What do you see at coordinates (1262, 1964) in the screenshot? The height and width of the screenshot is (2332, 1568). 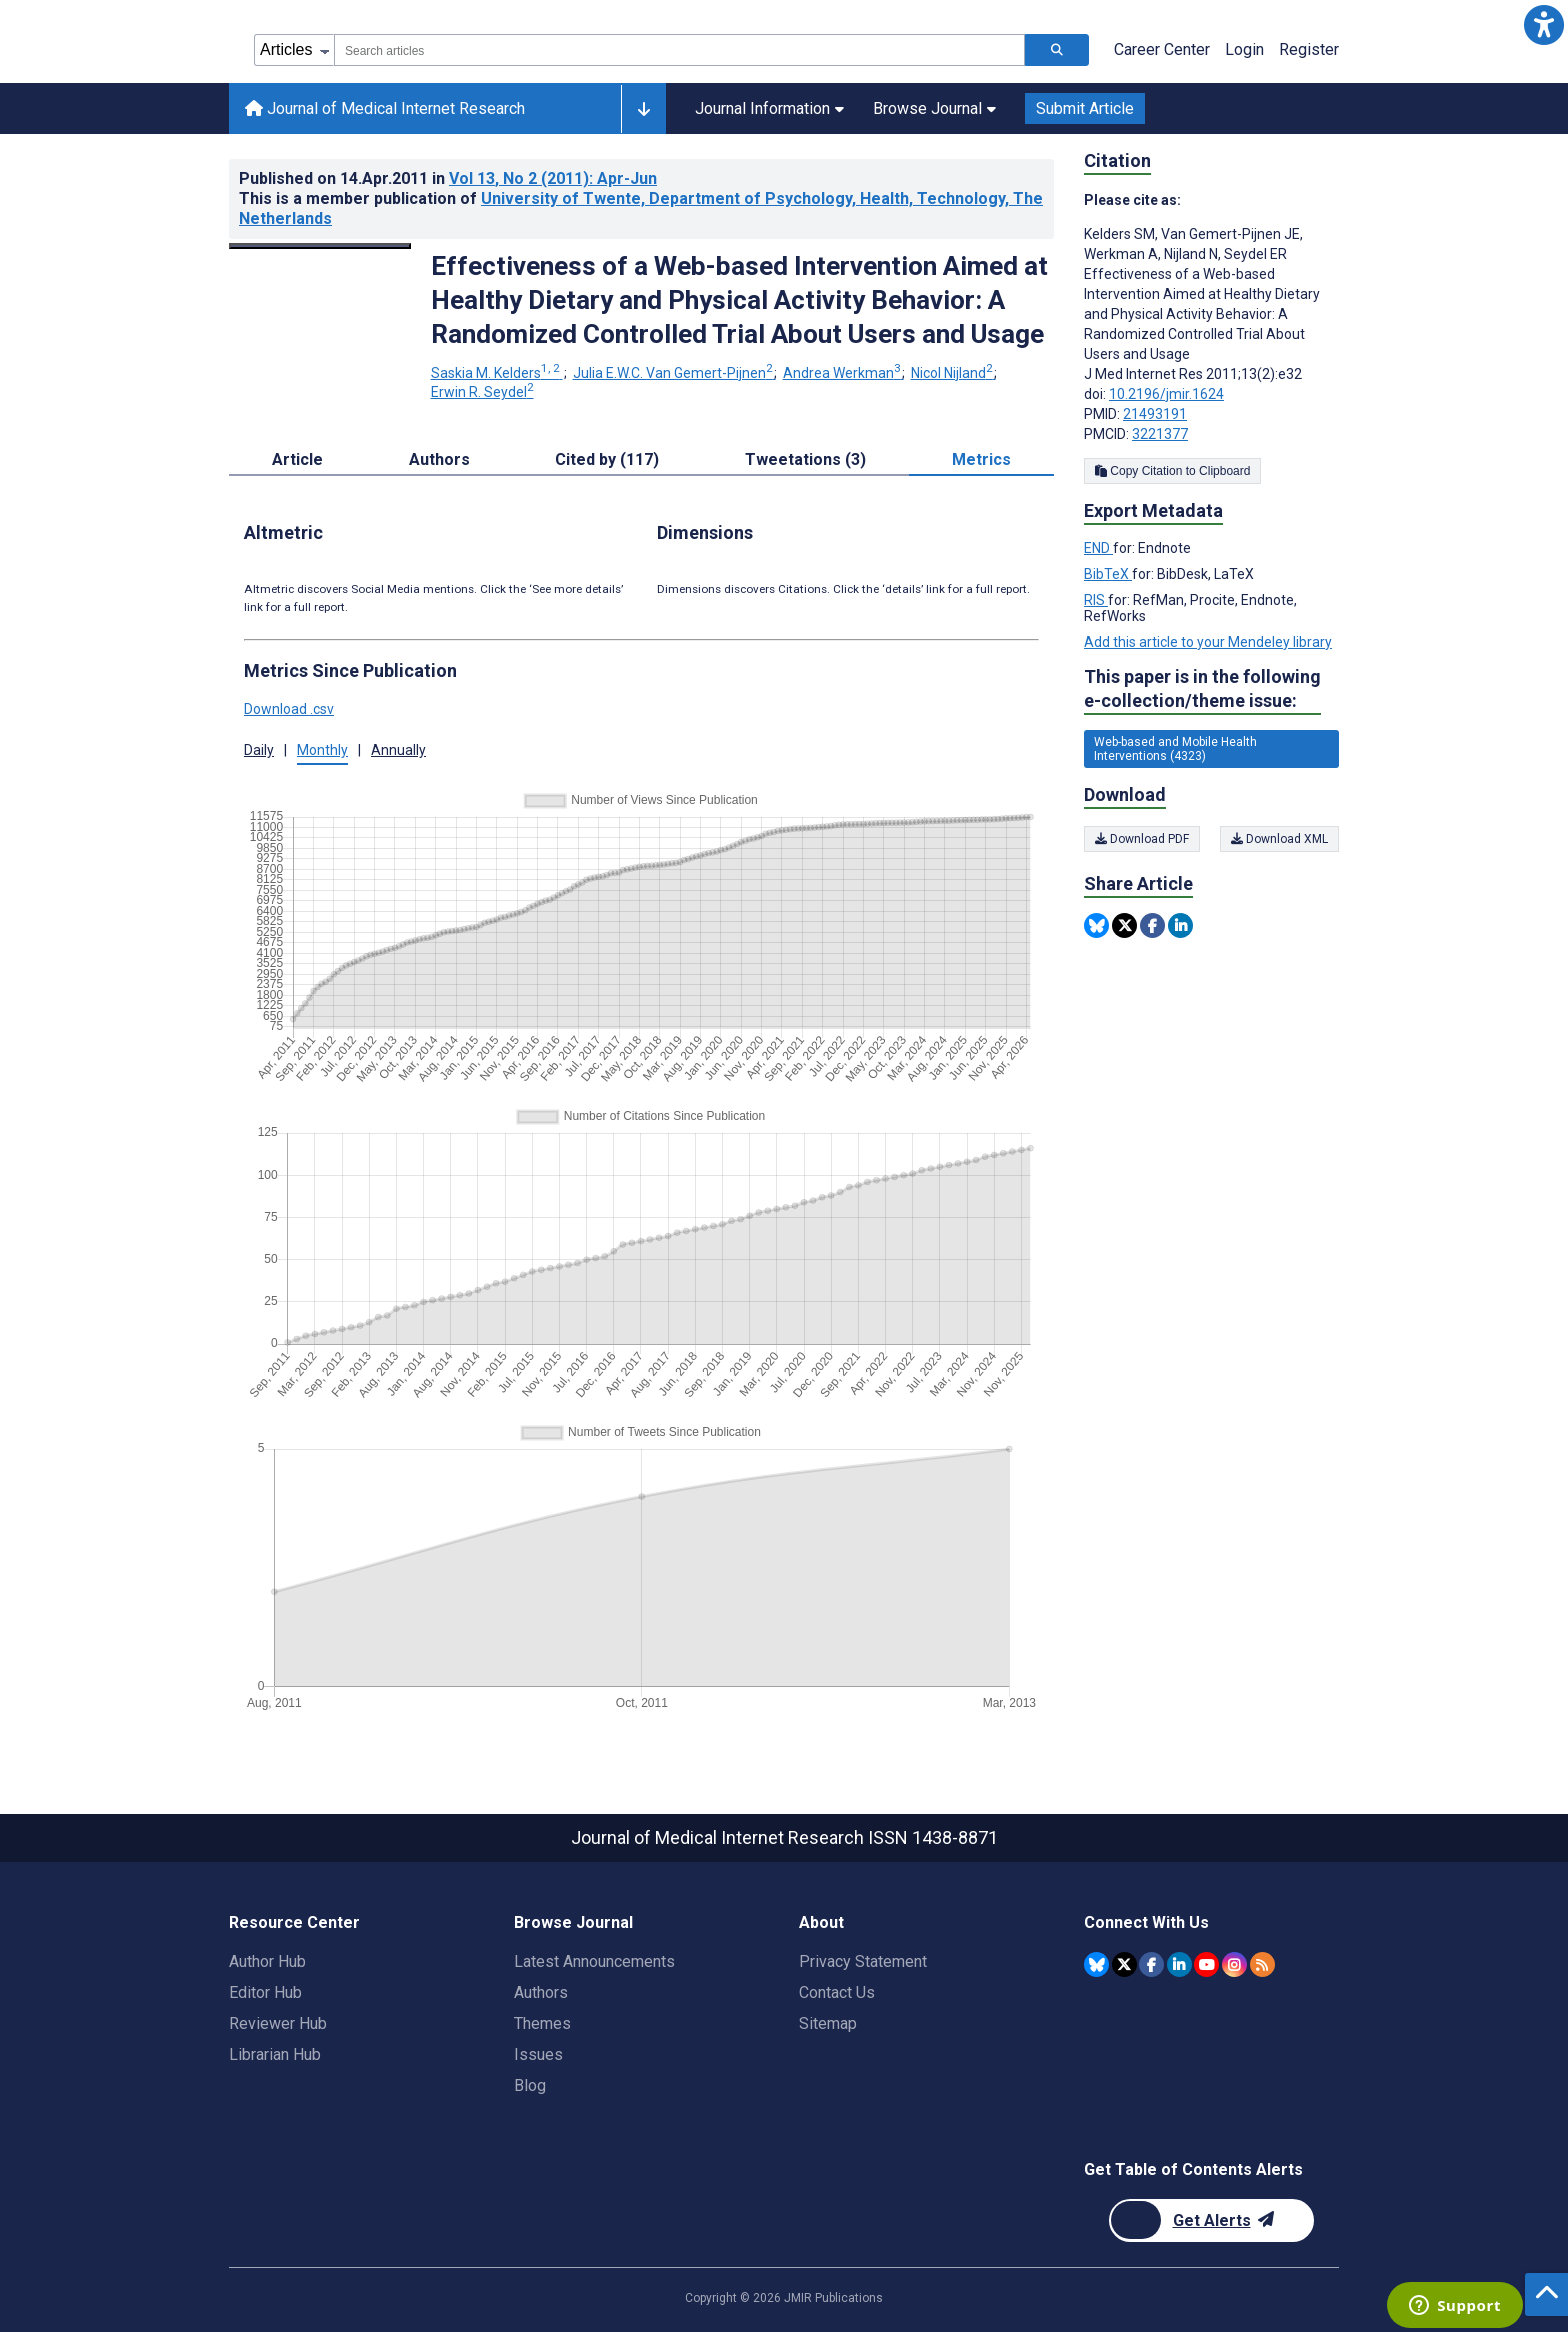 I see `[RSS Subscription]` at bounding box center [1262, 1964].